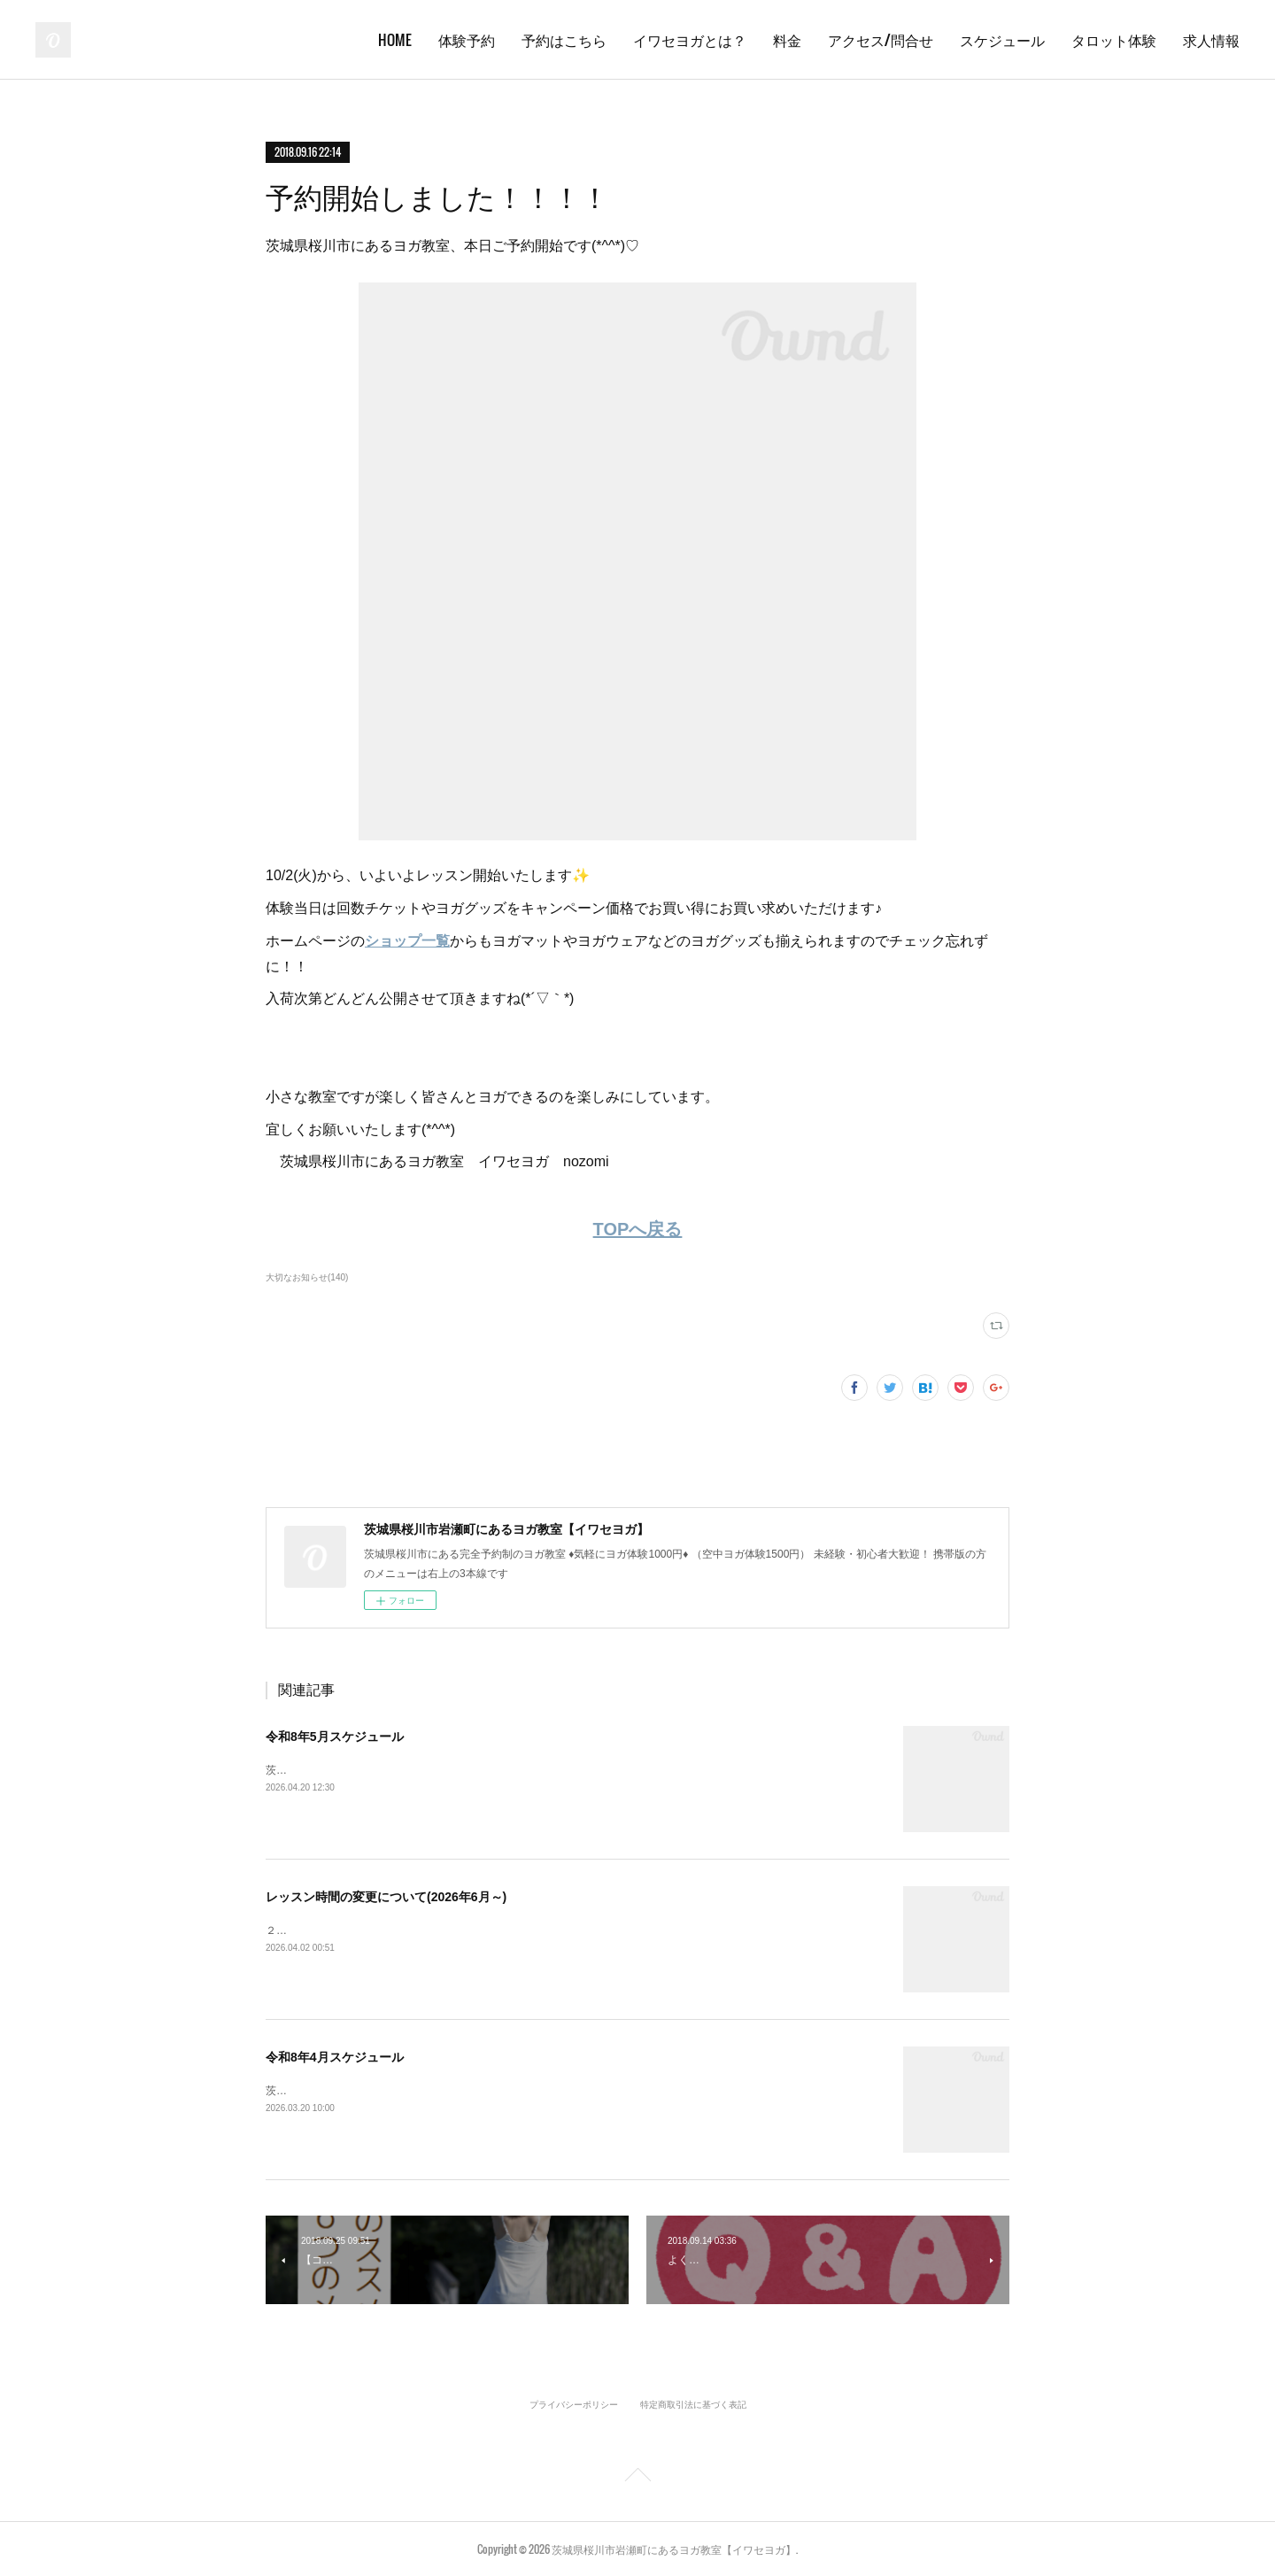  Describe the element at coordinates (395, 39) in the screenshot. I see `HOME` at that location.